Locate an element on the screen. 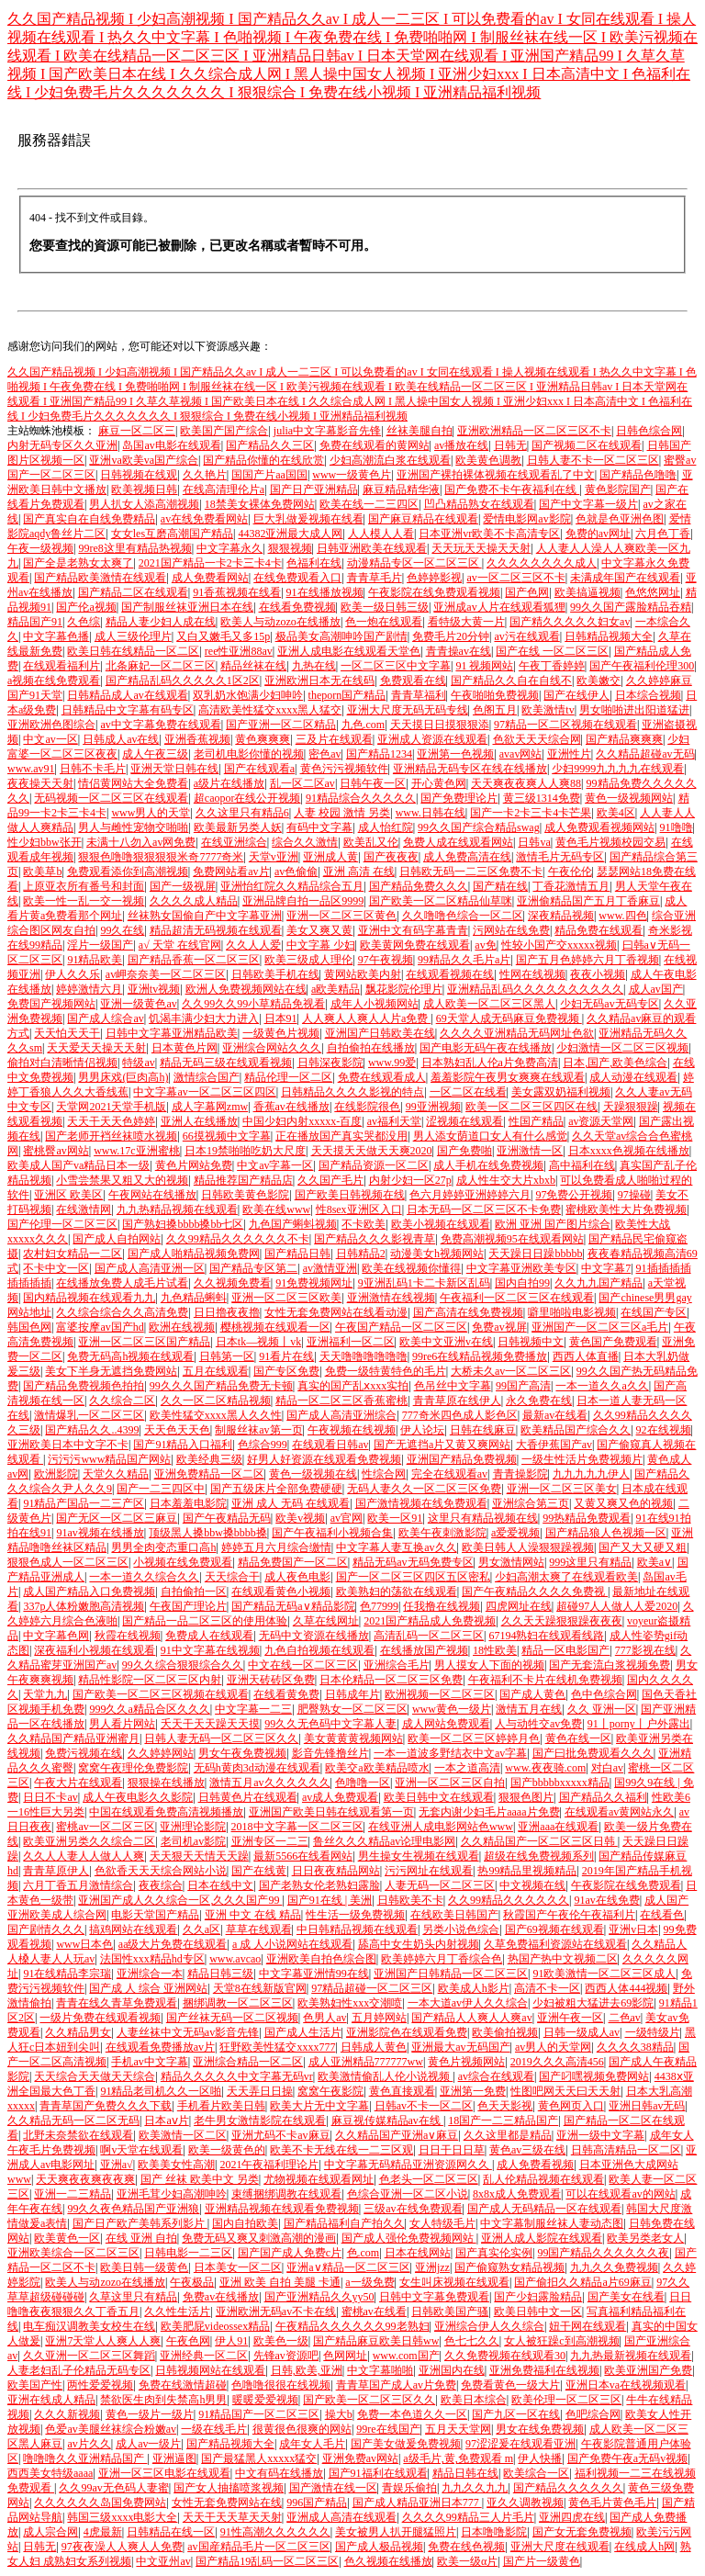 The width and height of the screenshot is (705, 2576). 国产女无套免费视频 is located at coordinates (582, 2531).